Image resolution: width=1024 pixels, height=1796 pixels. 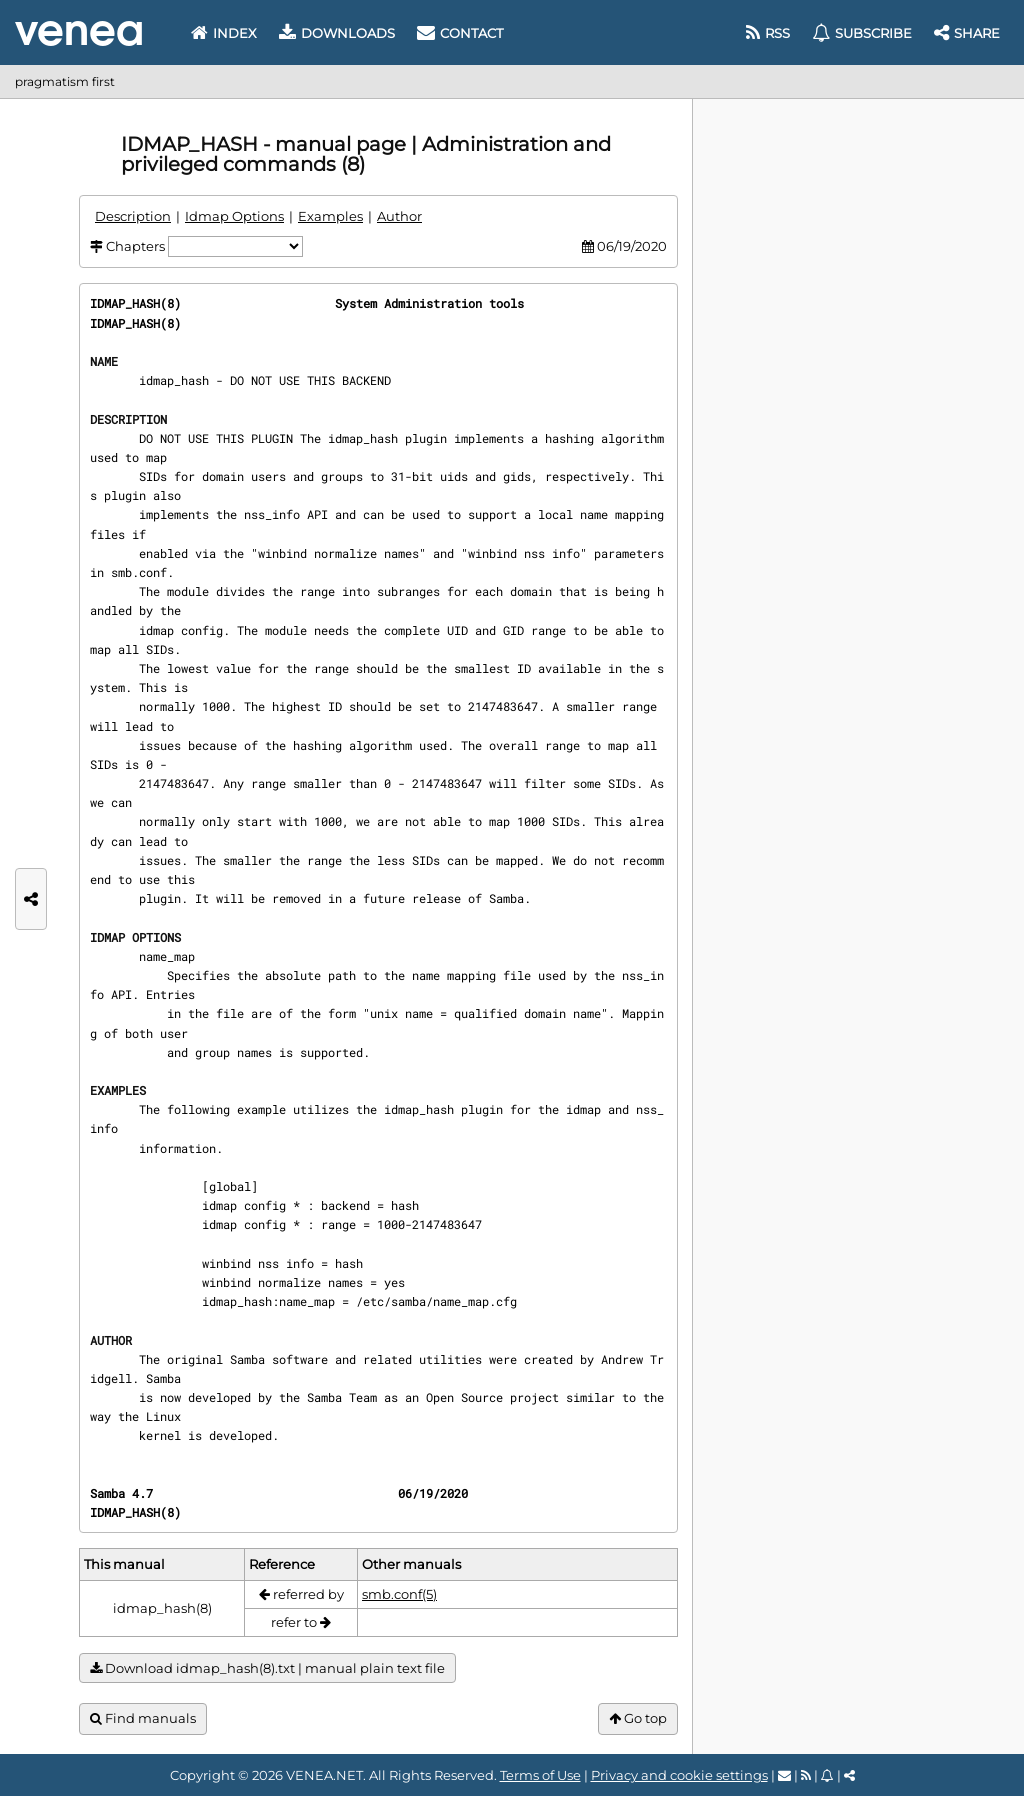 I want to click on Examples, so click(x=330, y=216).